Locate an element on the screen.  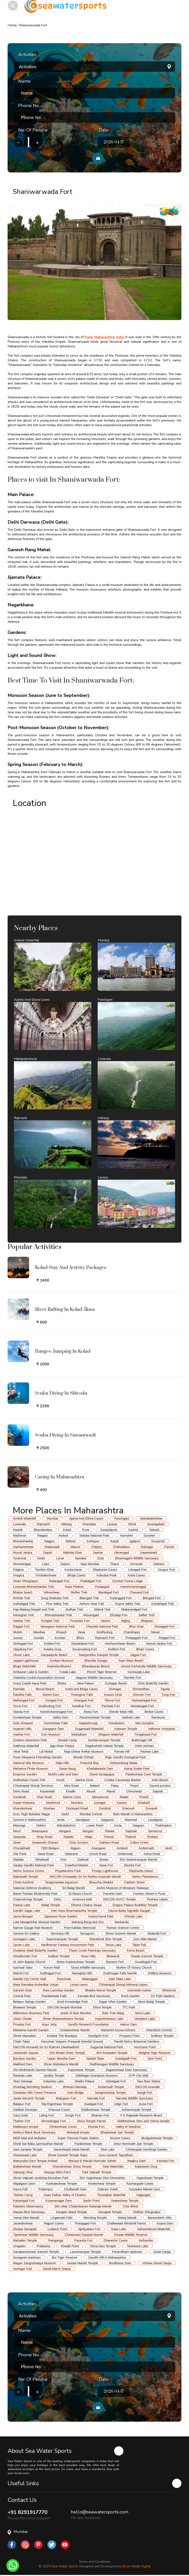
Gavilgarh Fort is located at coordinates (98, 2035).